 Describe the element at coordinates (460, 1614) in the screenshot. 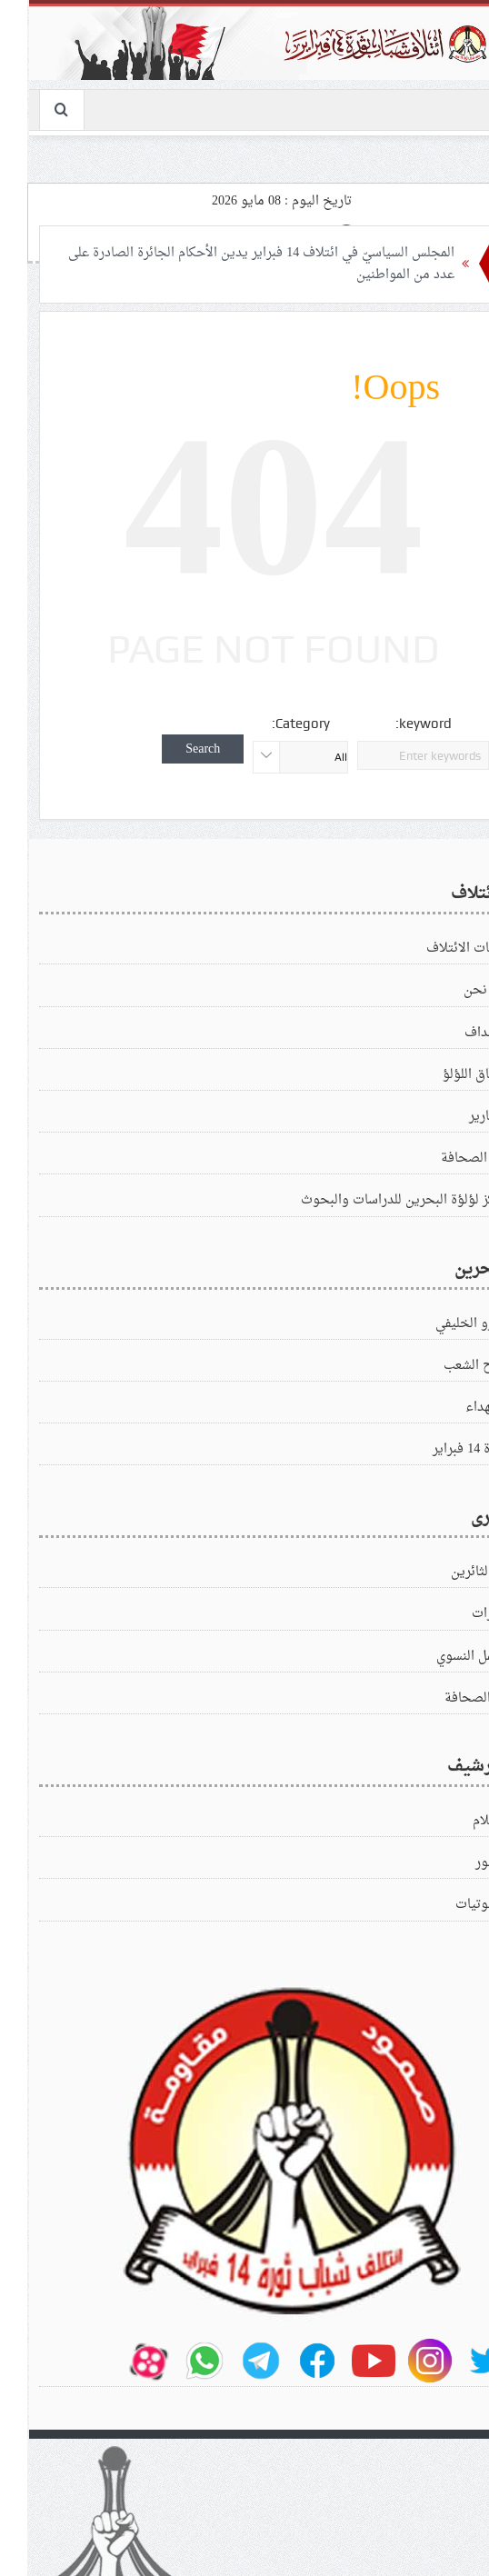

I see `زيارات` at that location.